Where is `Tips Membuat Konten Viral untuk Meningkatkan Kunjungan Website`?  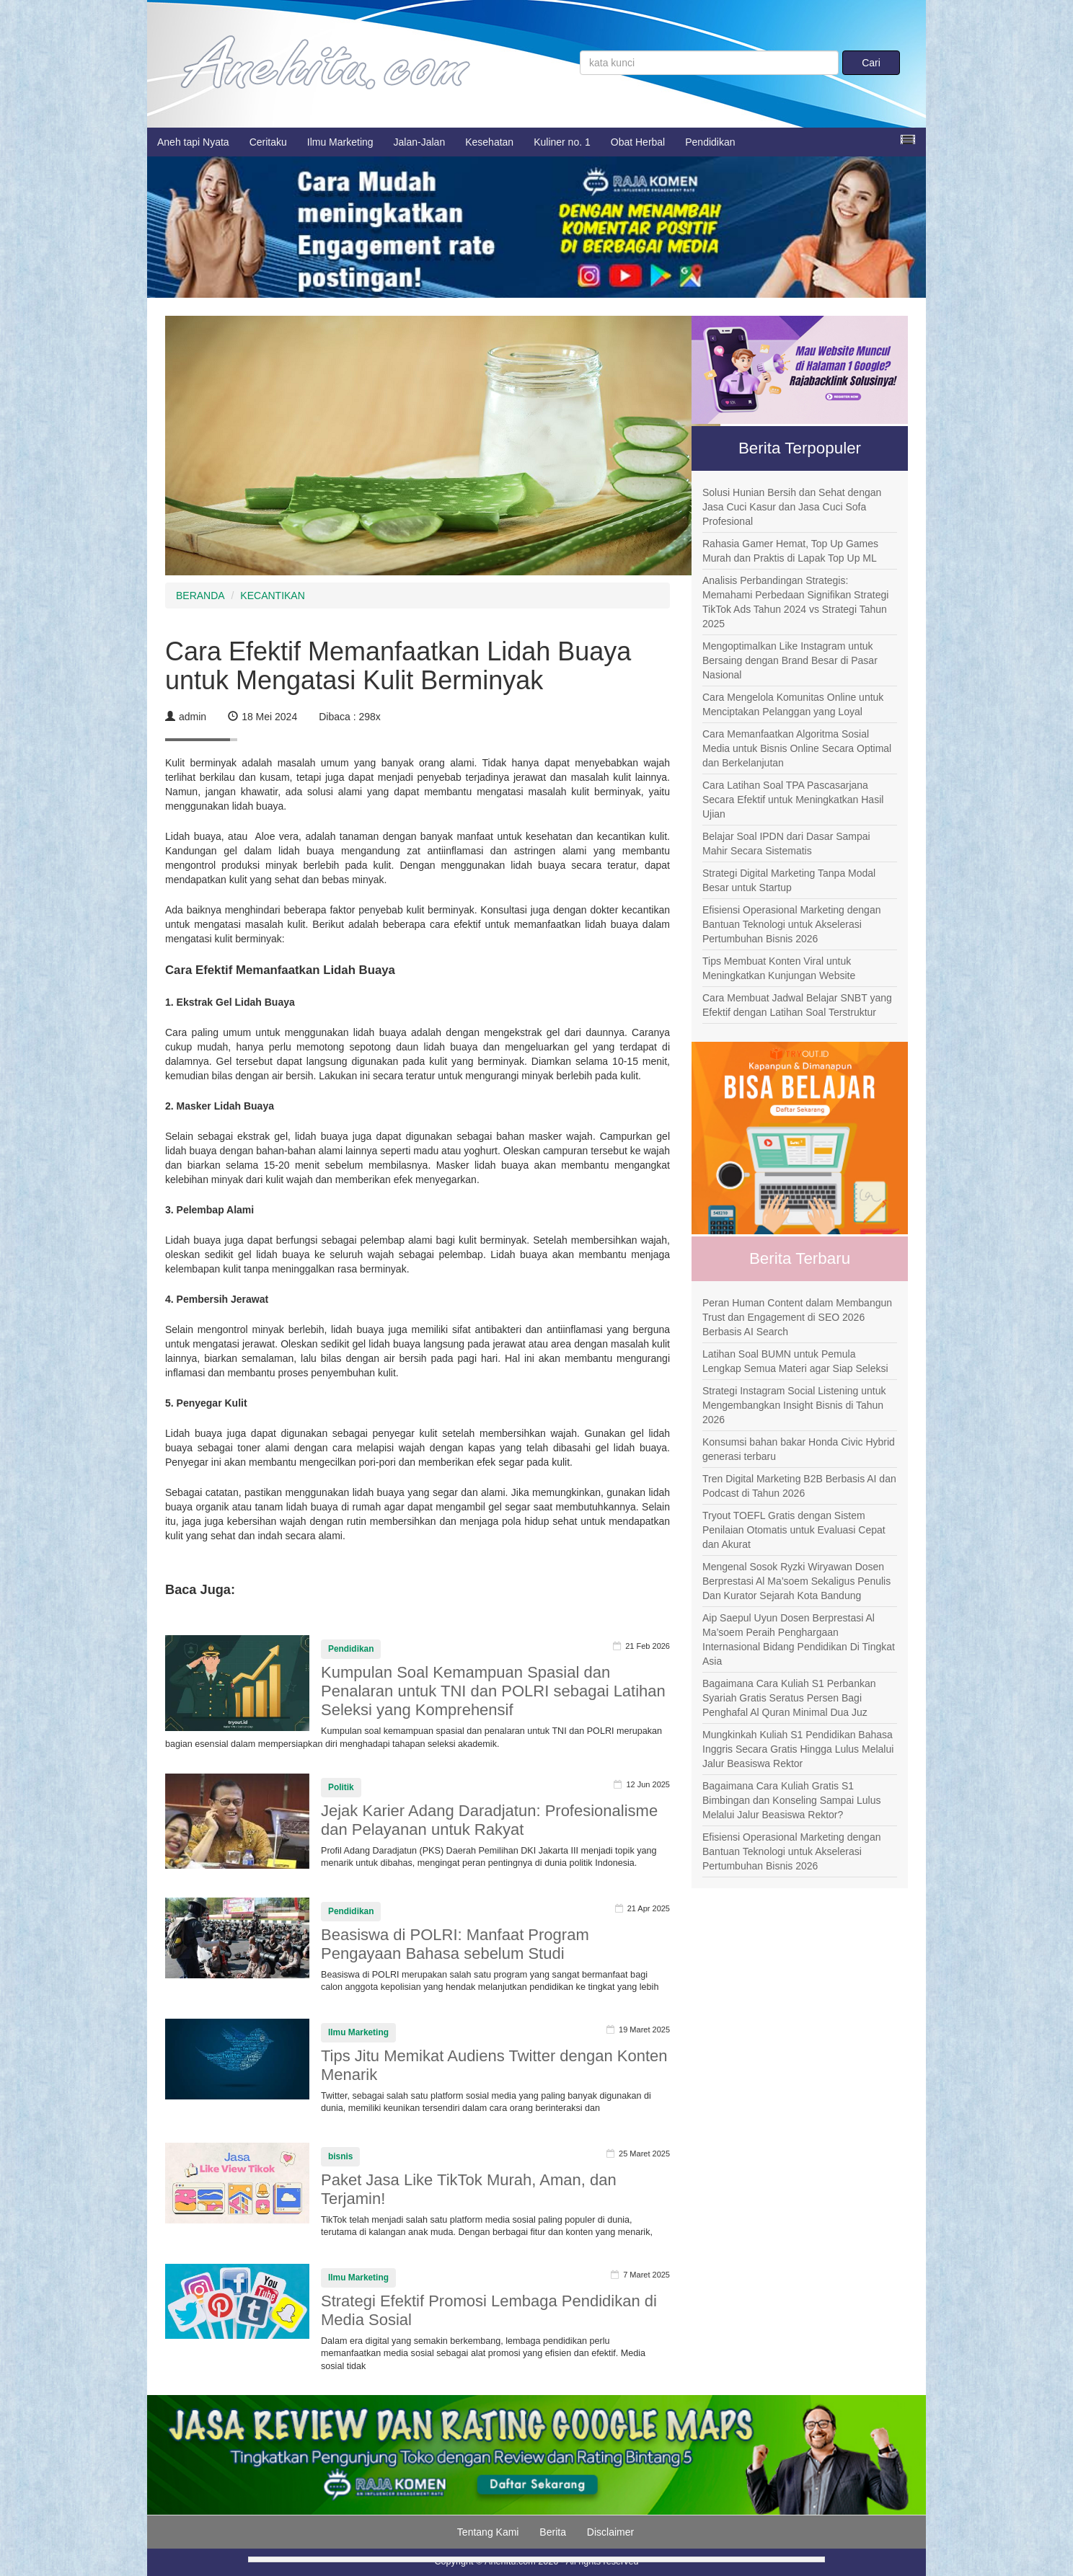 Tips Membuat Konten Viral untuk Meningkatkan Kunjungan Website is located at coordinates (778, 968).